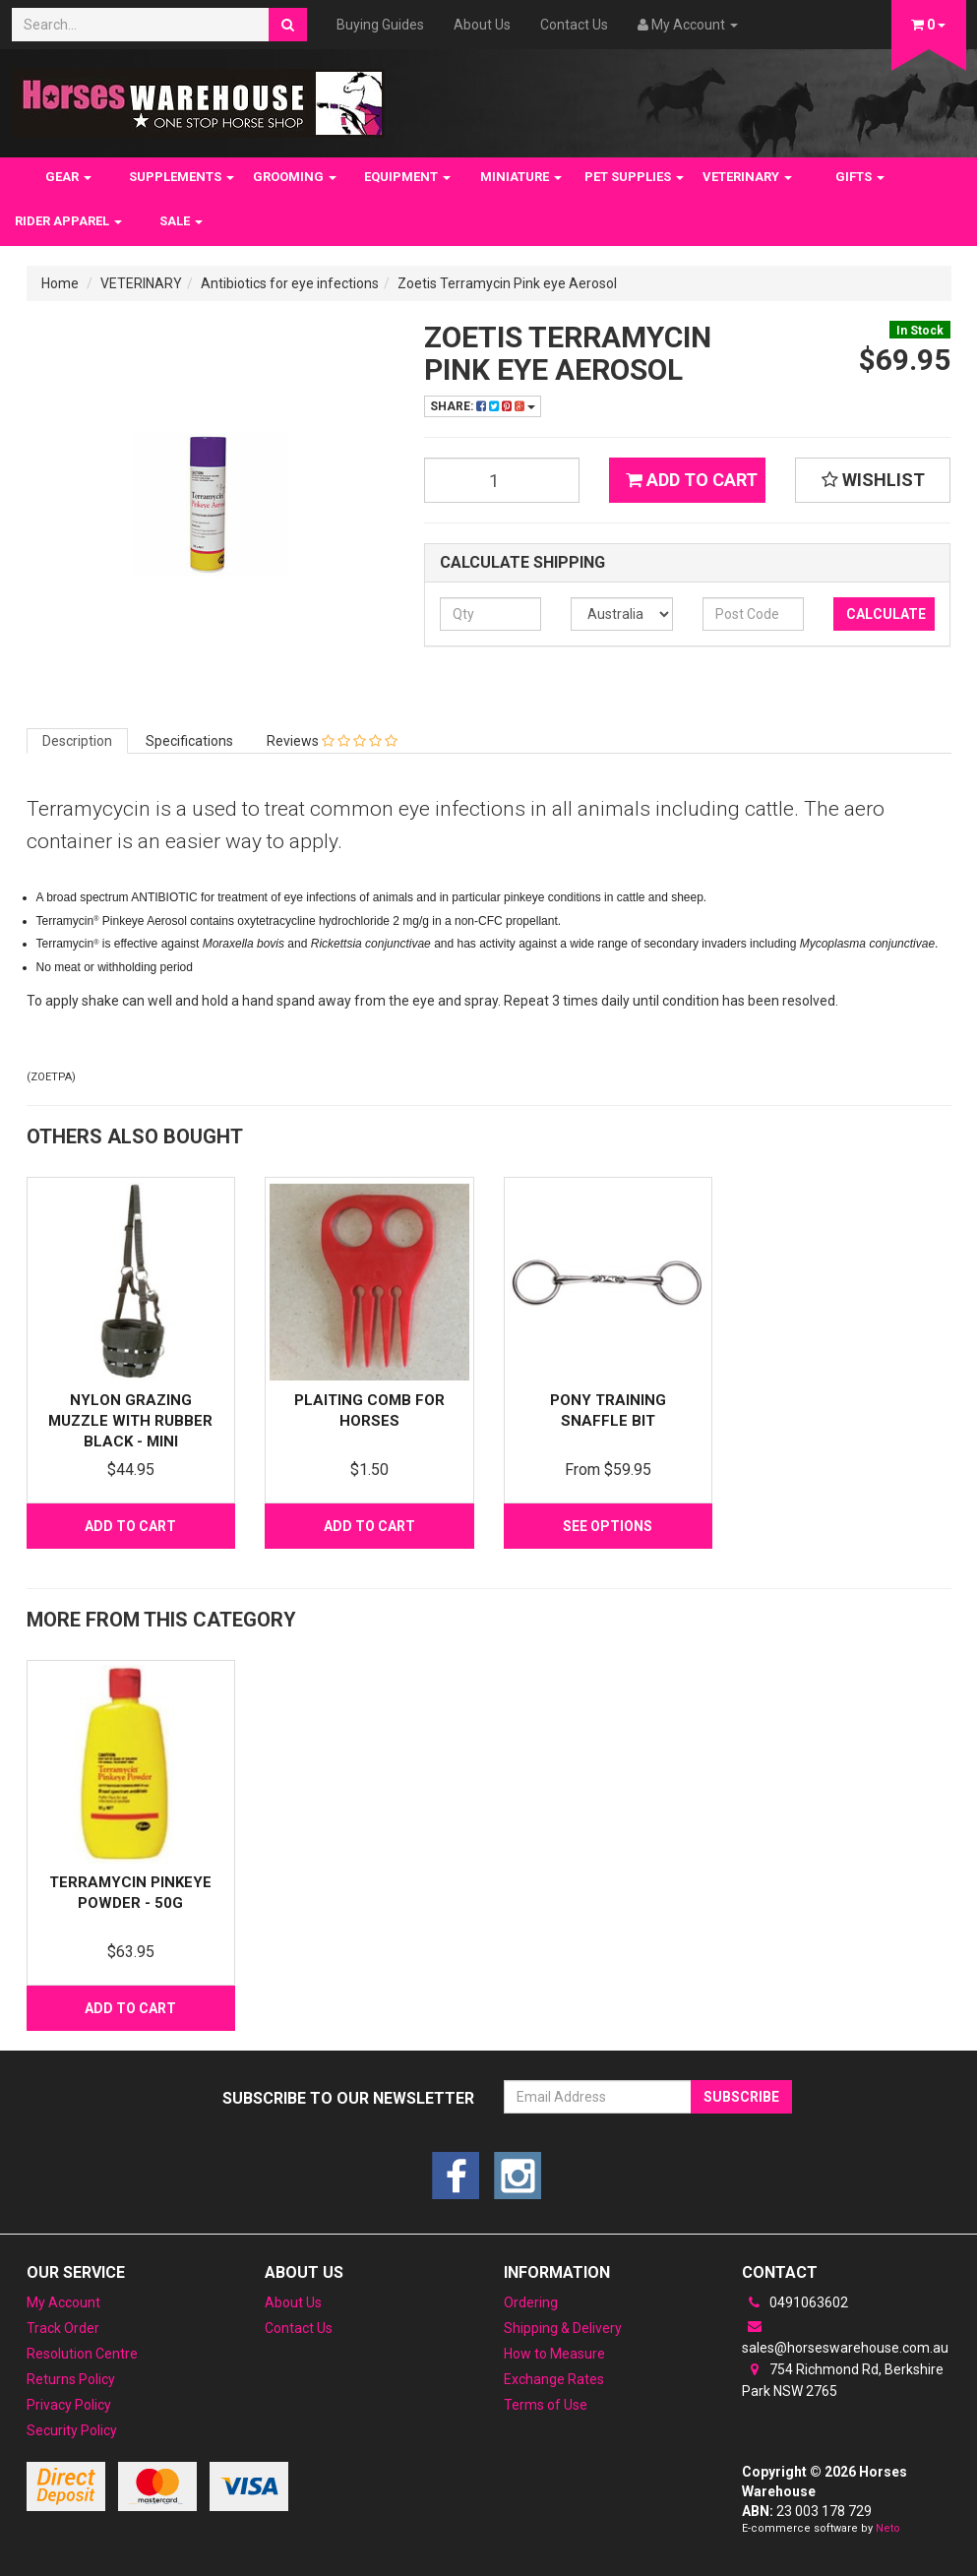 This screenshot has height=2576, width=977. I want to click on My Account, so click(63, 2302).